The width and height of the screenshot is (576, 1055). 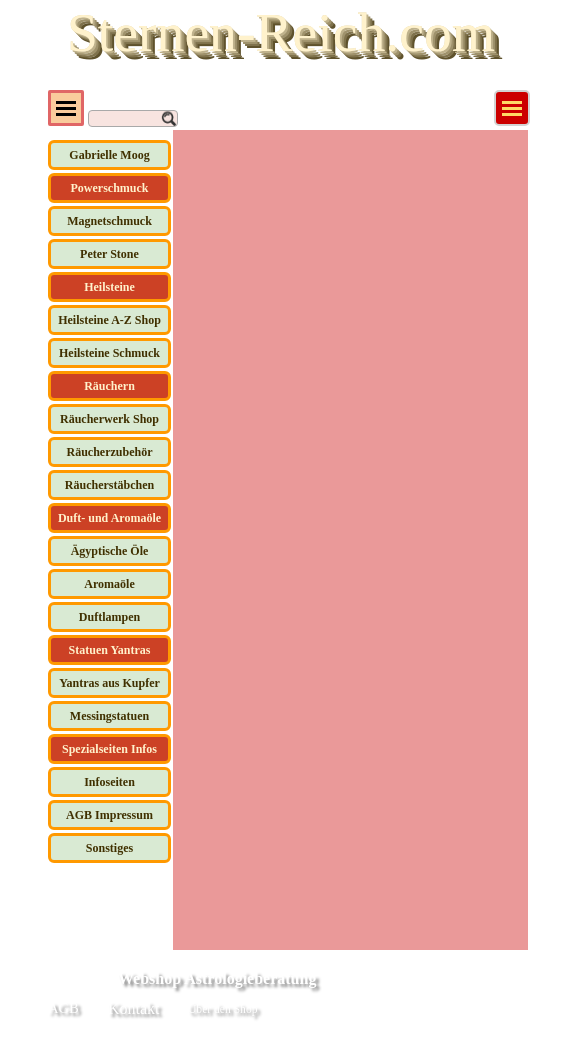 What do you see at coordinates (110, 452) in the screenshot?
I see `Räucherzubehör` at bounding box center [110, 452].